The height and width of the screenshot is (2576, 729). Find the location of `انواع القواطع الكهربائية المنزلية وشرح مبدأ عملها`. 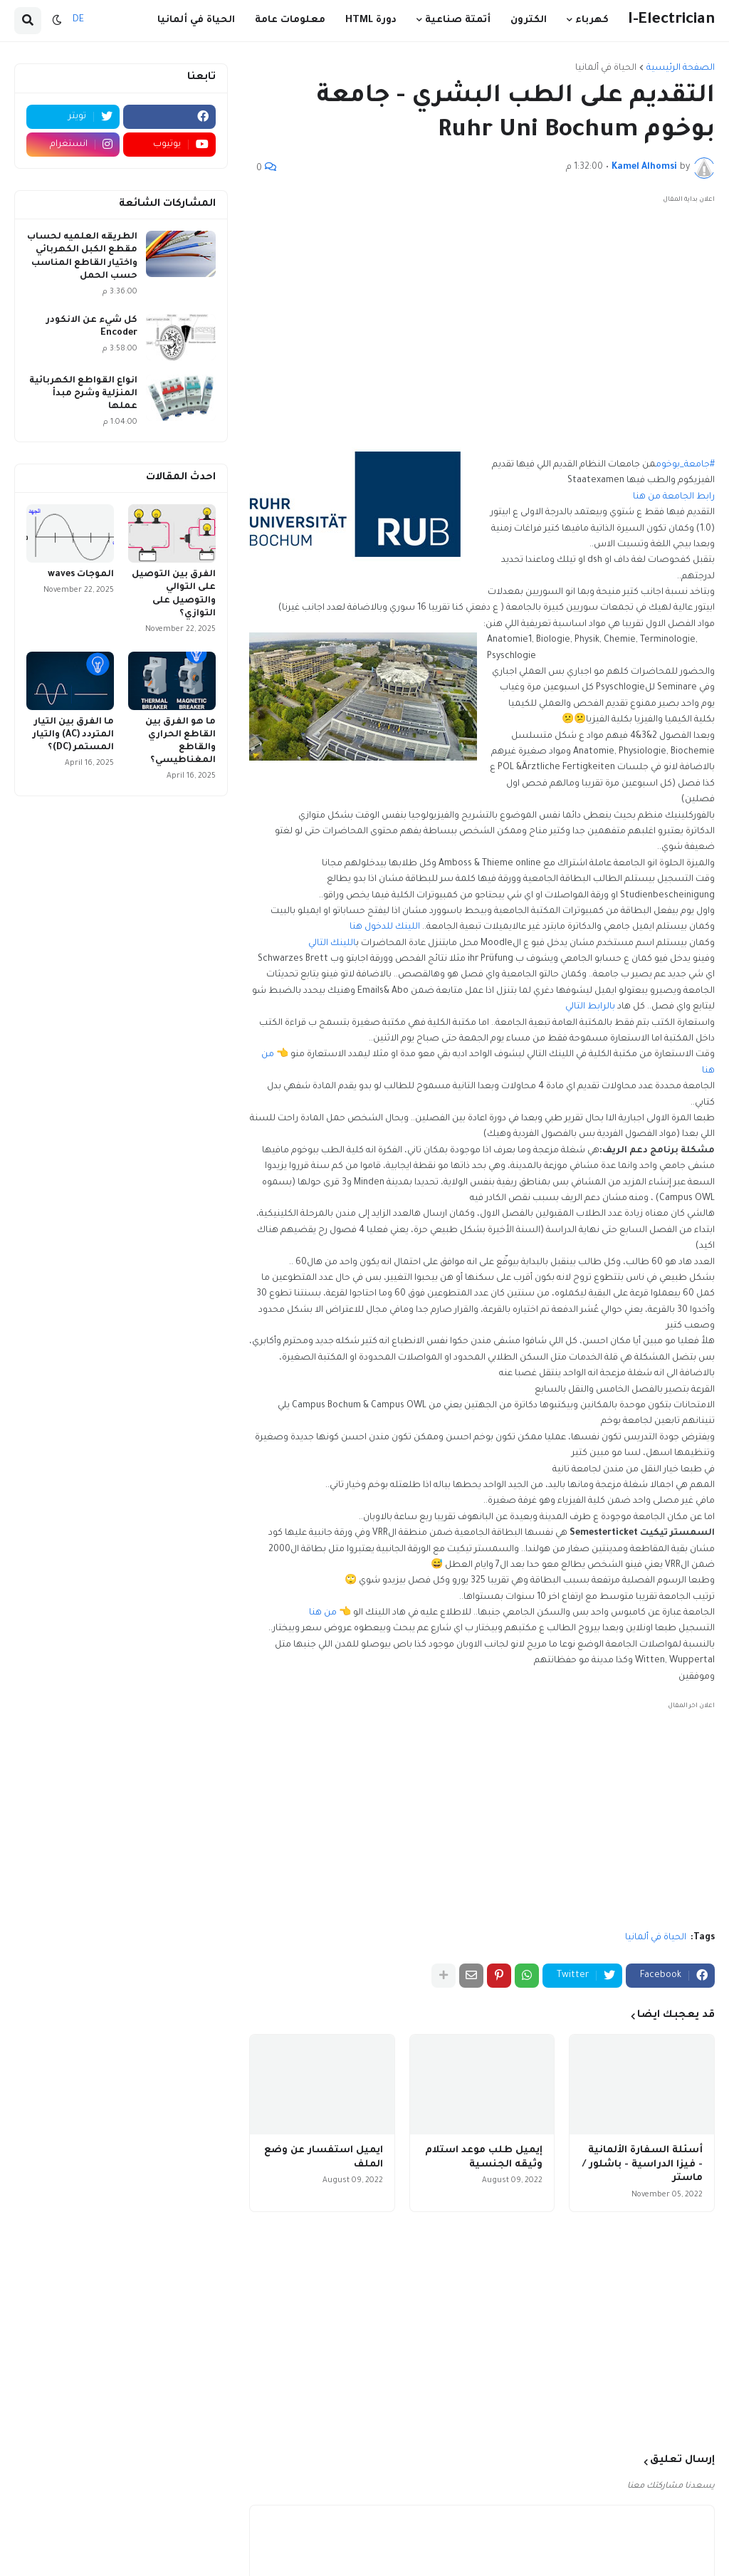

انواع القواطع الكهربائية المنزلية وشرح مبدأ عملها is located at coordinates (83, 394).